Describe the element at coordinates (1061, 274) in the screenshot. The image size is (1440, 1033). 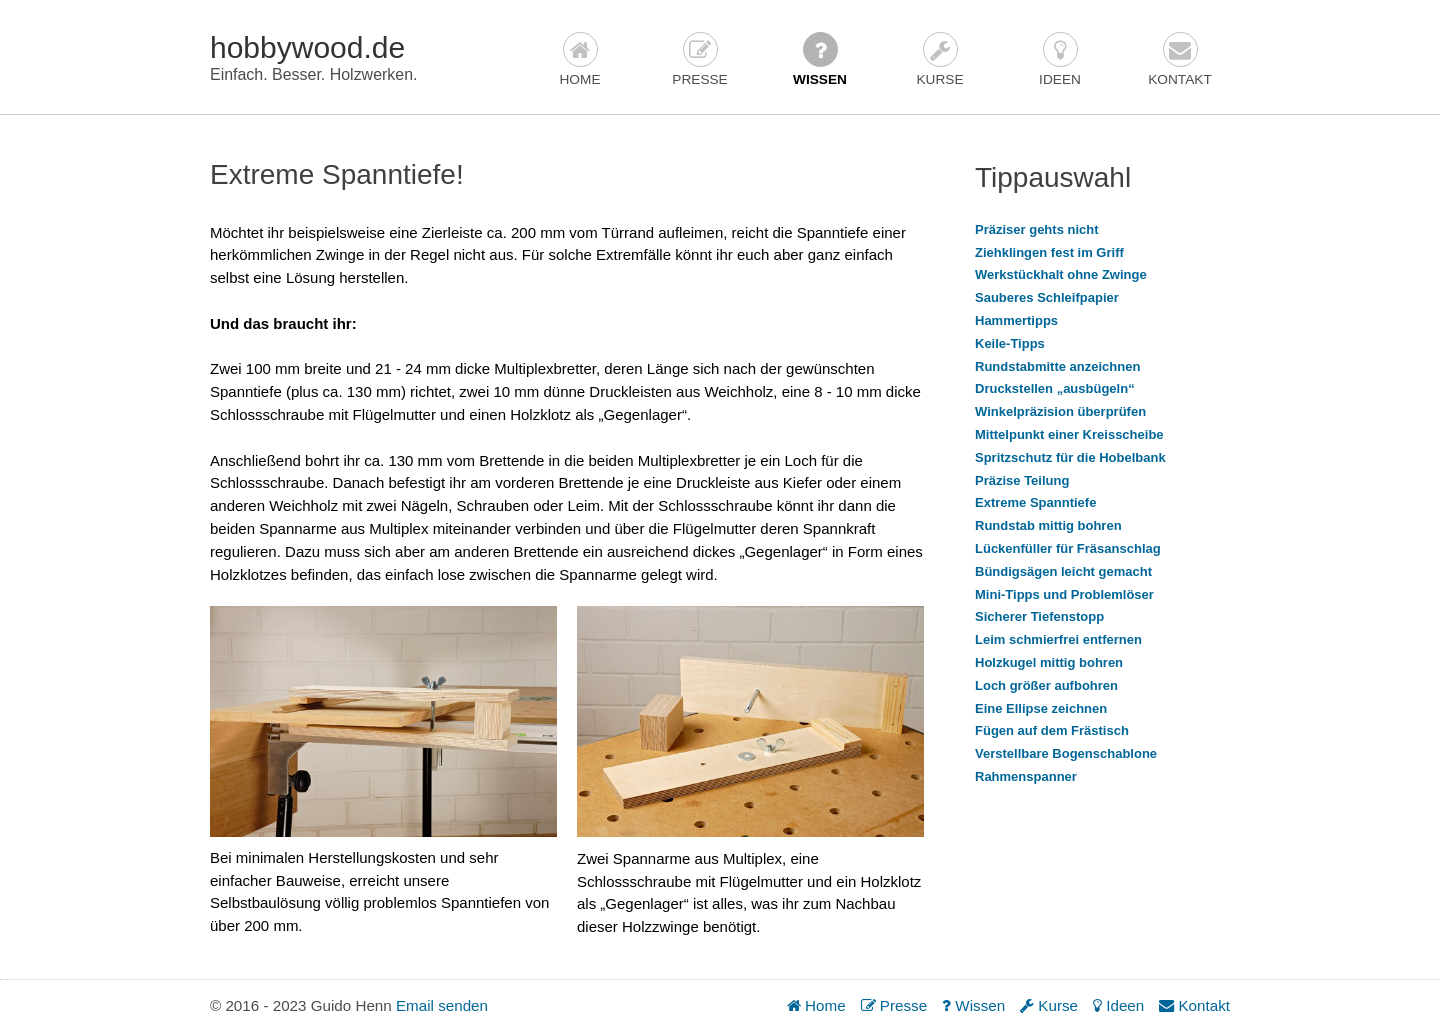
I see `Werkstückhalt ohne Zwinge` at that location.